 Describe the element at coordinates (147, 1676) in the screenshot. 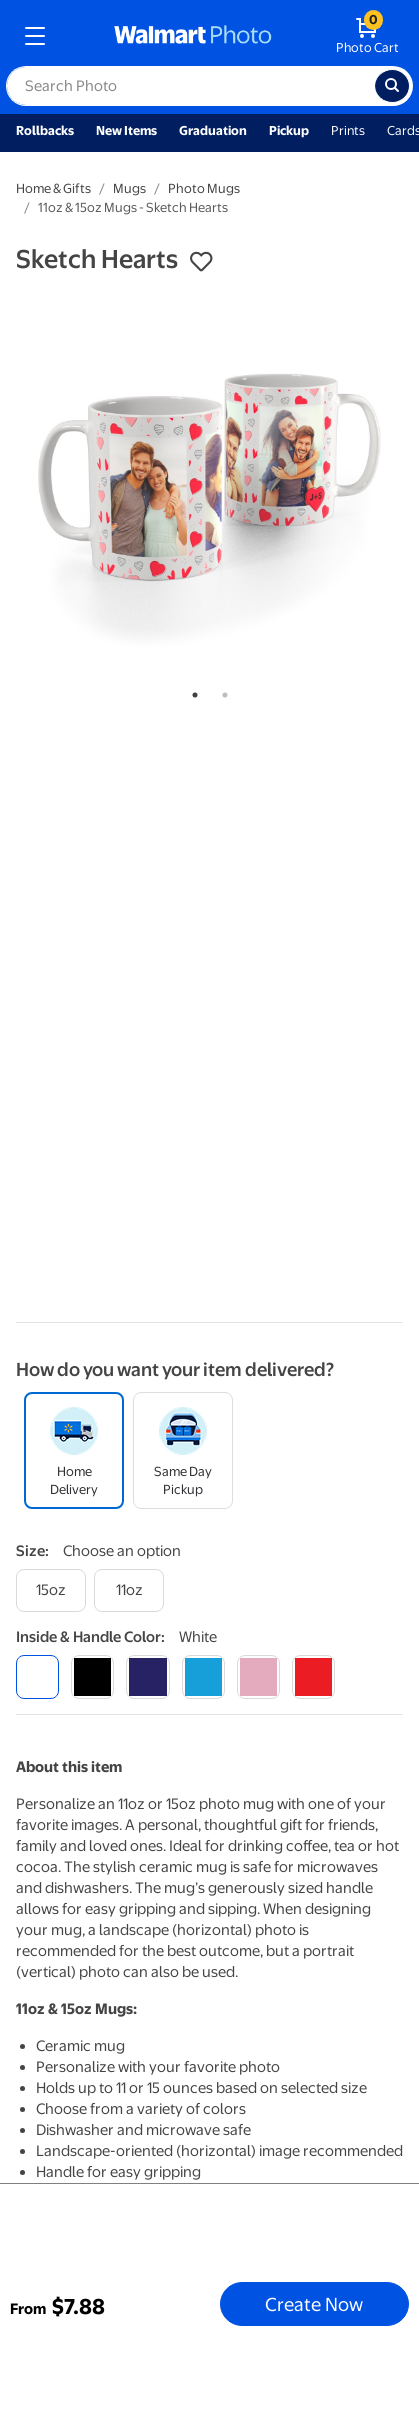

I see `[blue]` at that location.